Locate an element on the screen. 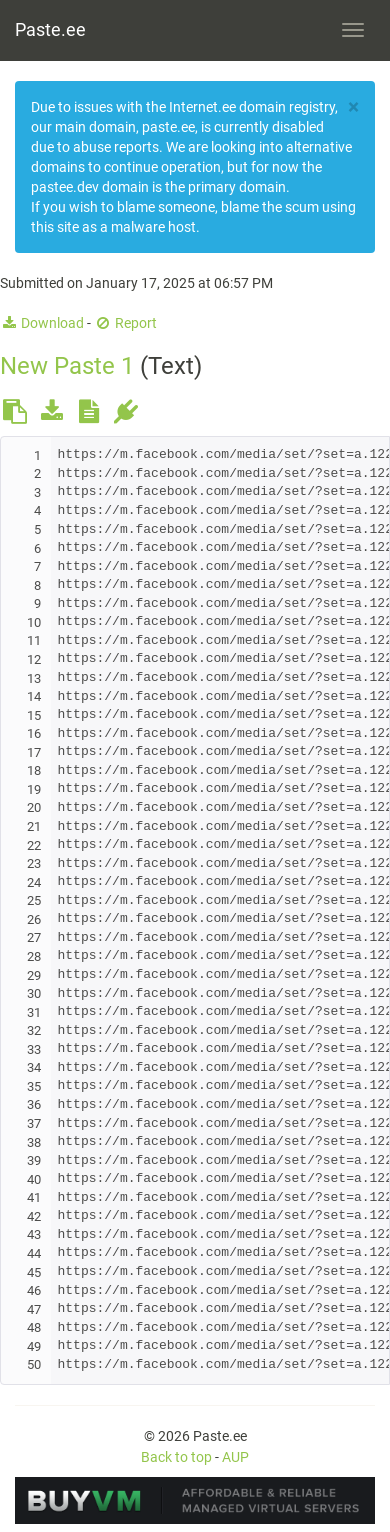 This screenshot has height=1532, width=390. 42 is located at coordinates (34, 1216).